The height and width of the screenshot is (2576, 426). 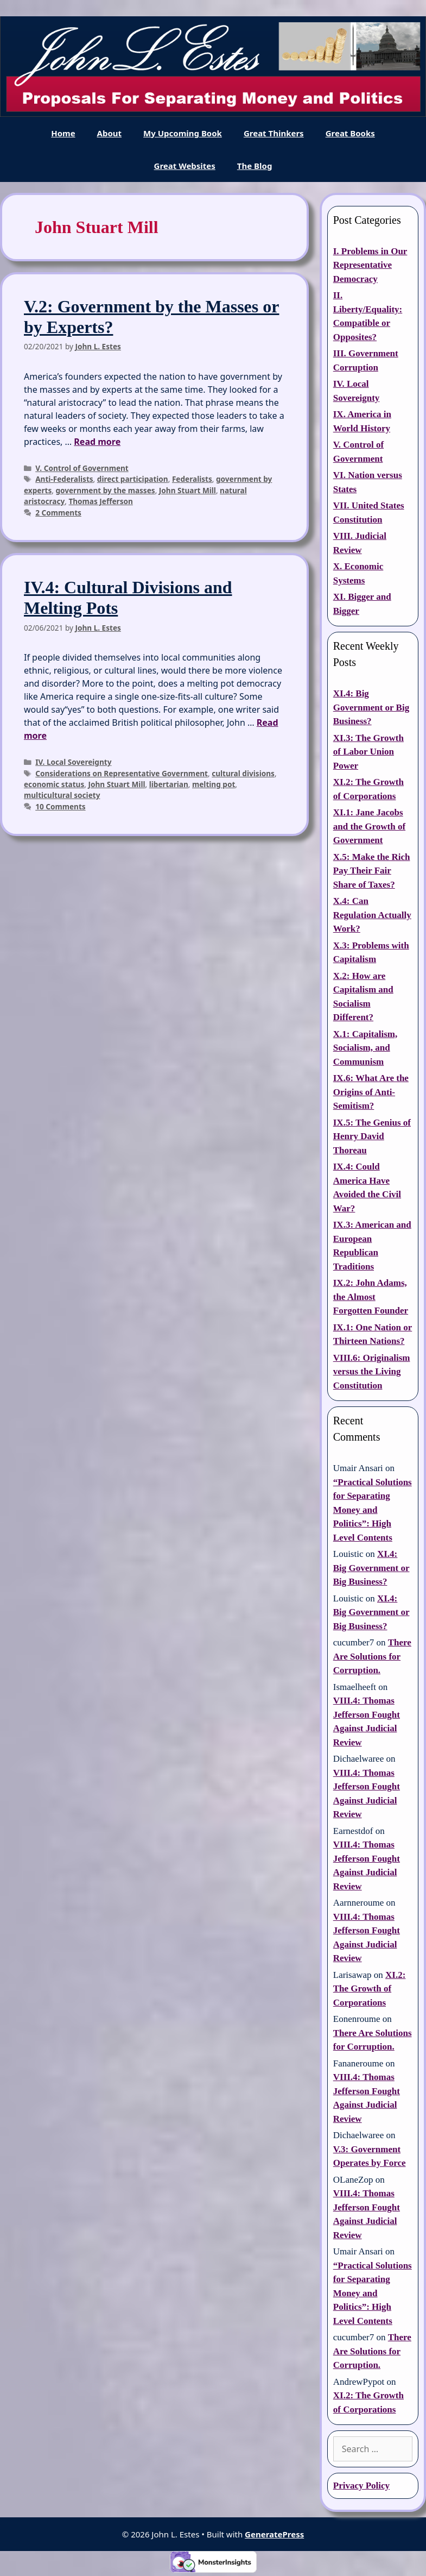 What do you see at coordinates (371, 707) in the screenshot?
I see `XI.4: Big Government or Big Business?` at bounding box center [371, 707].